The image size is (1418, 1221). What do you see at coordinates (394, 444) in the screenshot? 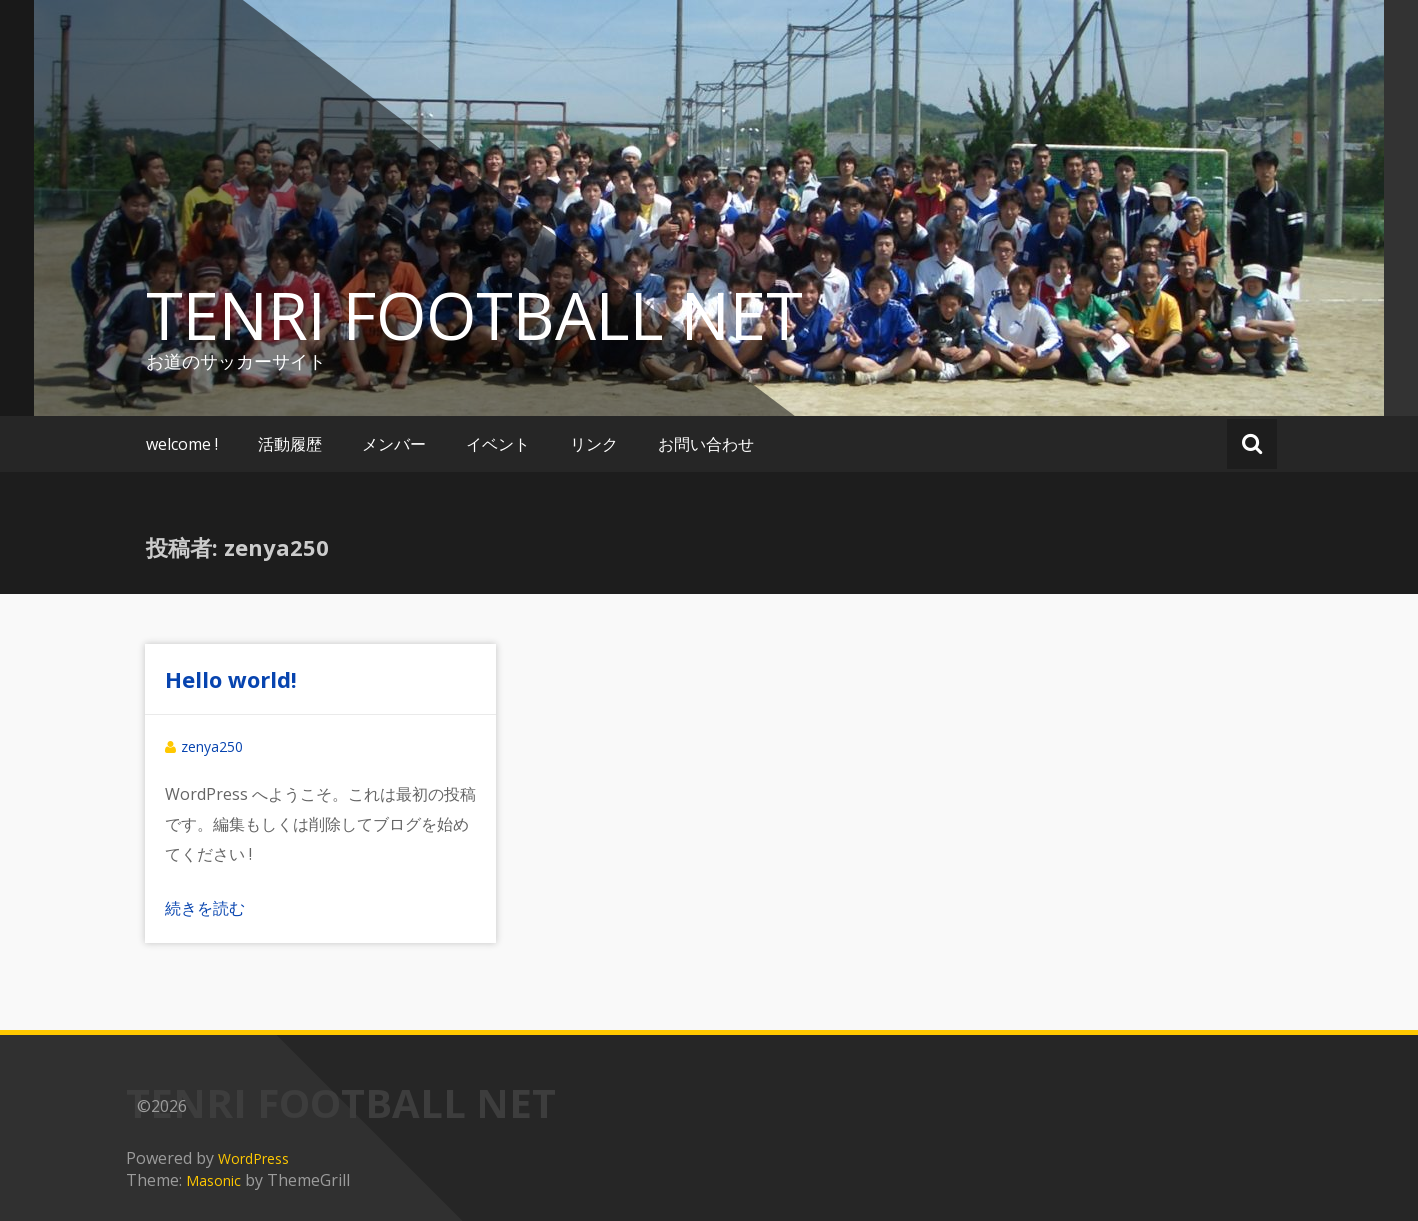
I see `メンバー` at bounding box center [394, 444].